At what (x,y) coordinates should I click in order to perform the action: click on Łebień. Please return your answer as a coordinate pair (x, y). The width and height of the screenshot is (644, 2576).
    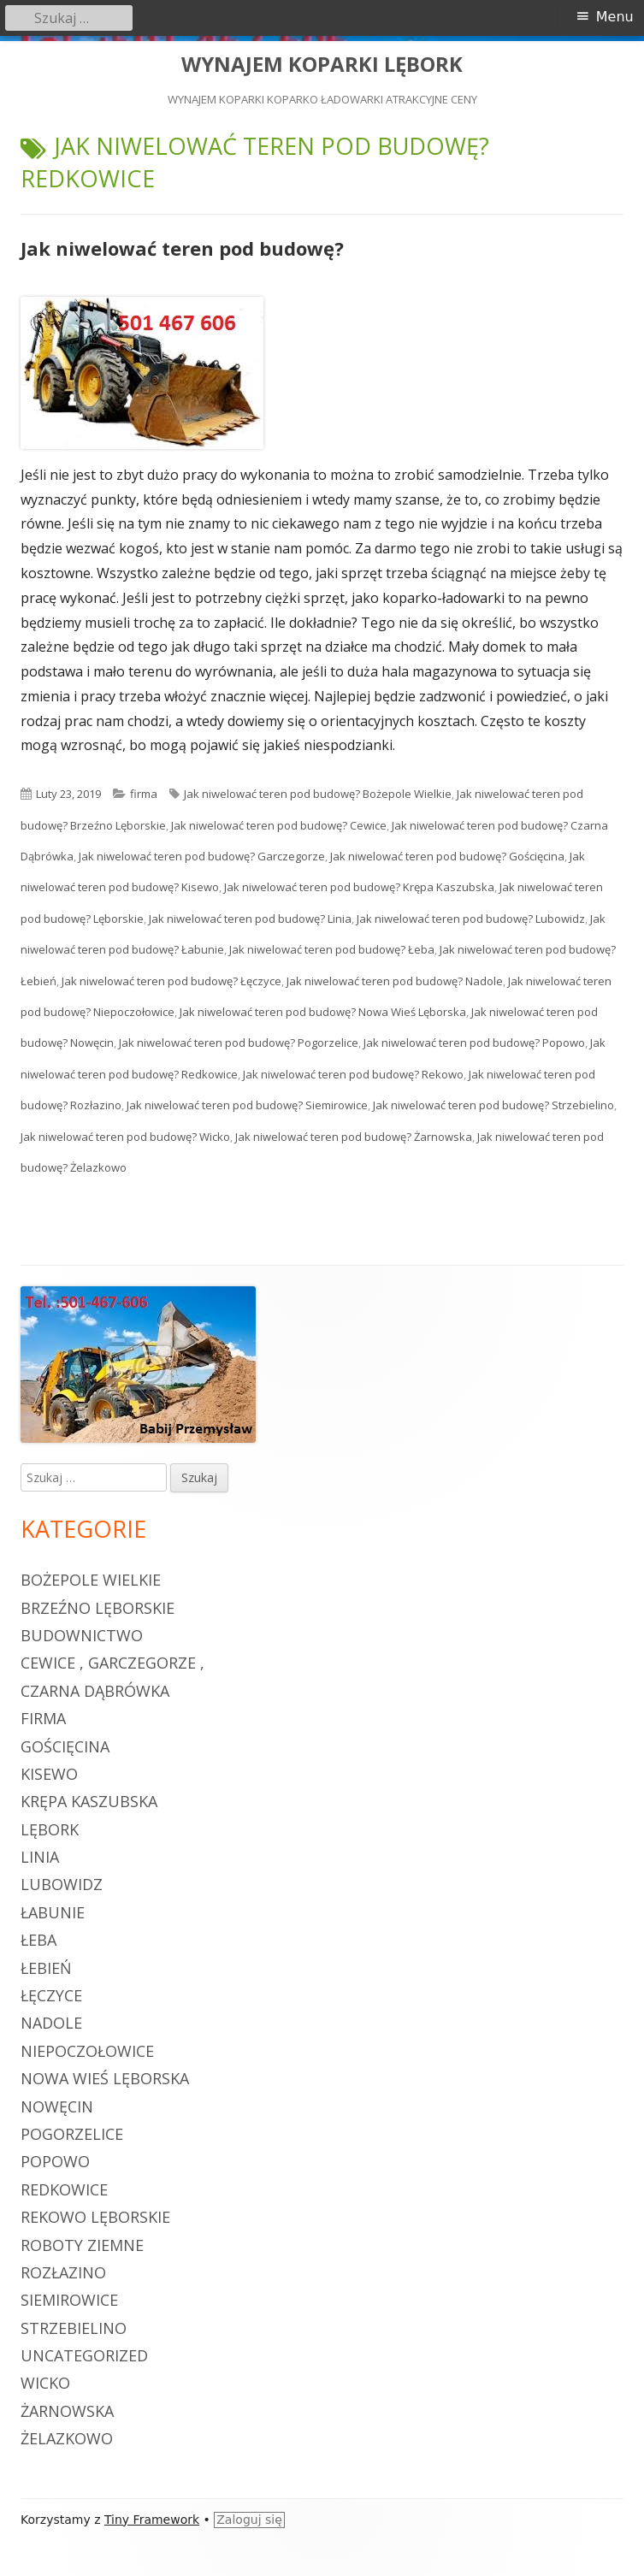
    Looking at the image, I should click on (46, 1968).